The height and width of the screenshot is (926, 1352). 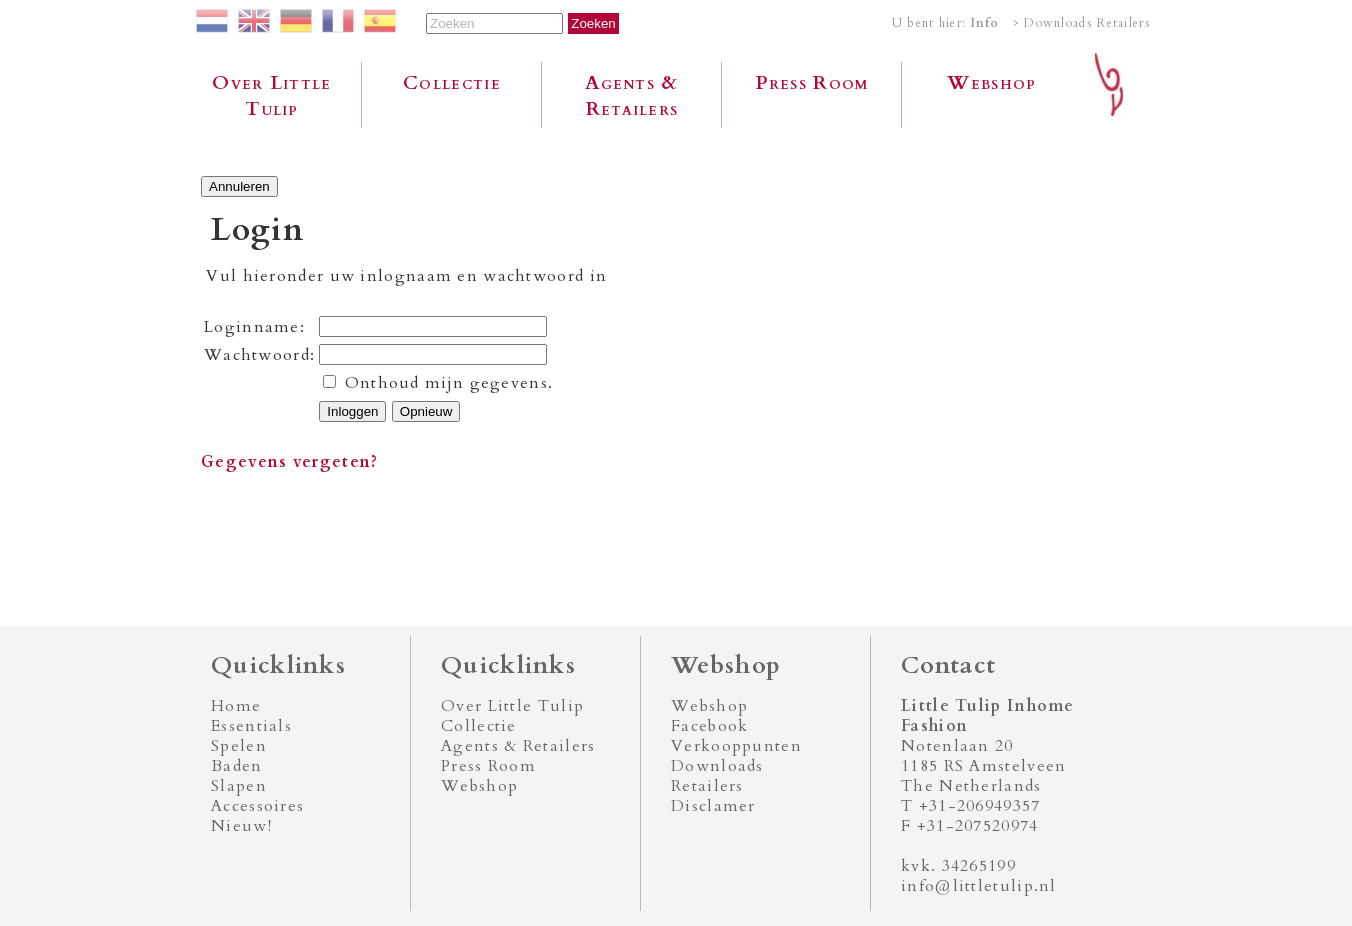 I want to click on Info, so click(x=985, y=23).